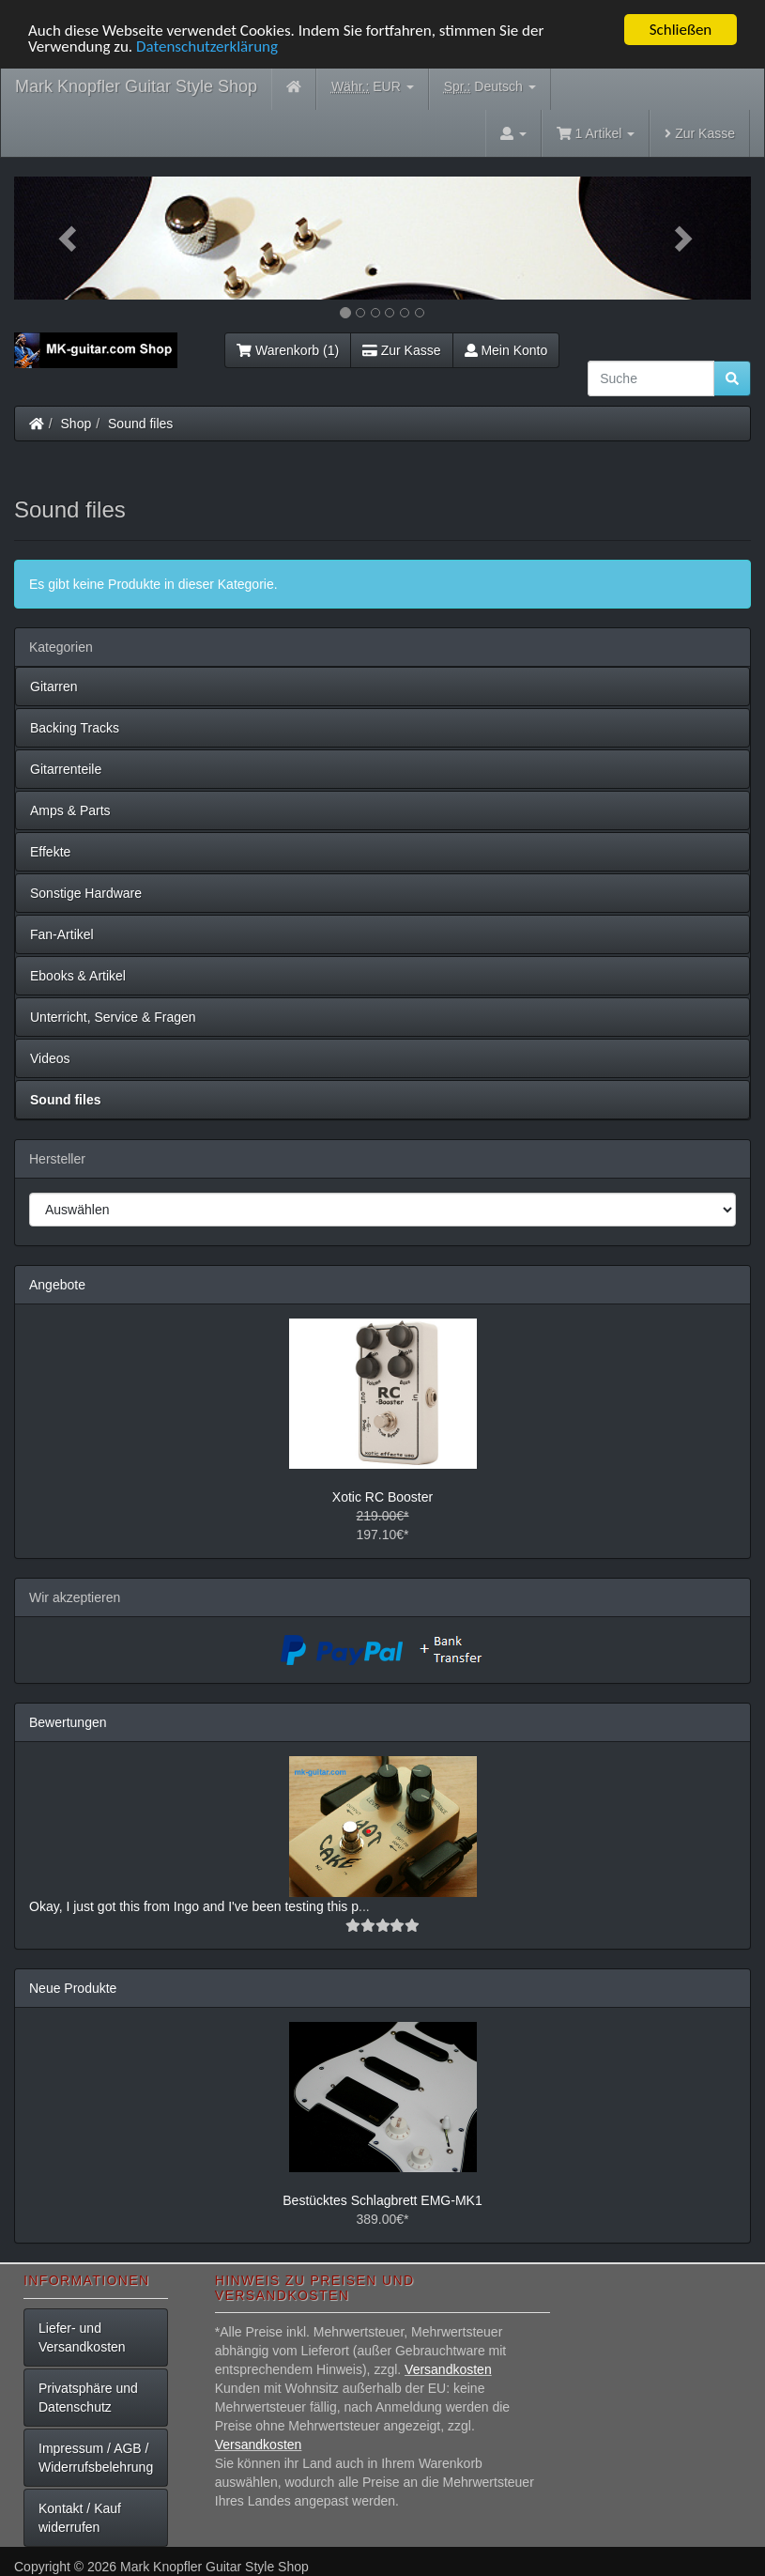  What do you see at coordinates (288, 350) in the screenshot?
I see `Warenkorb (1)` at bounding box center [288, 350].